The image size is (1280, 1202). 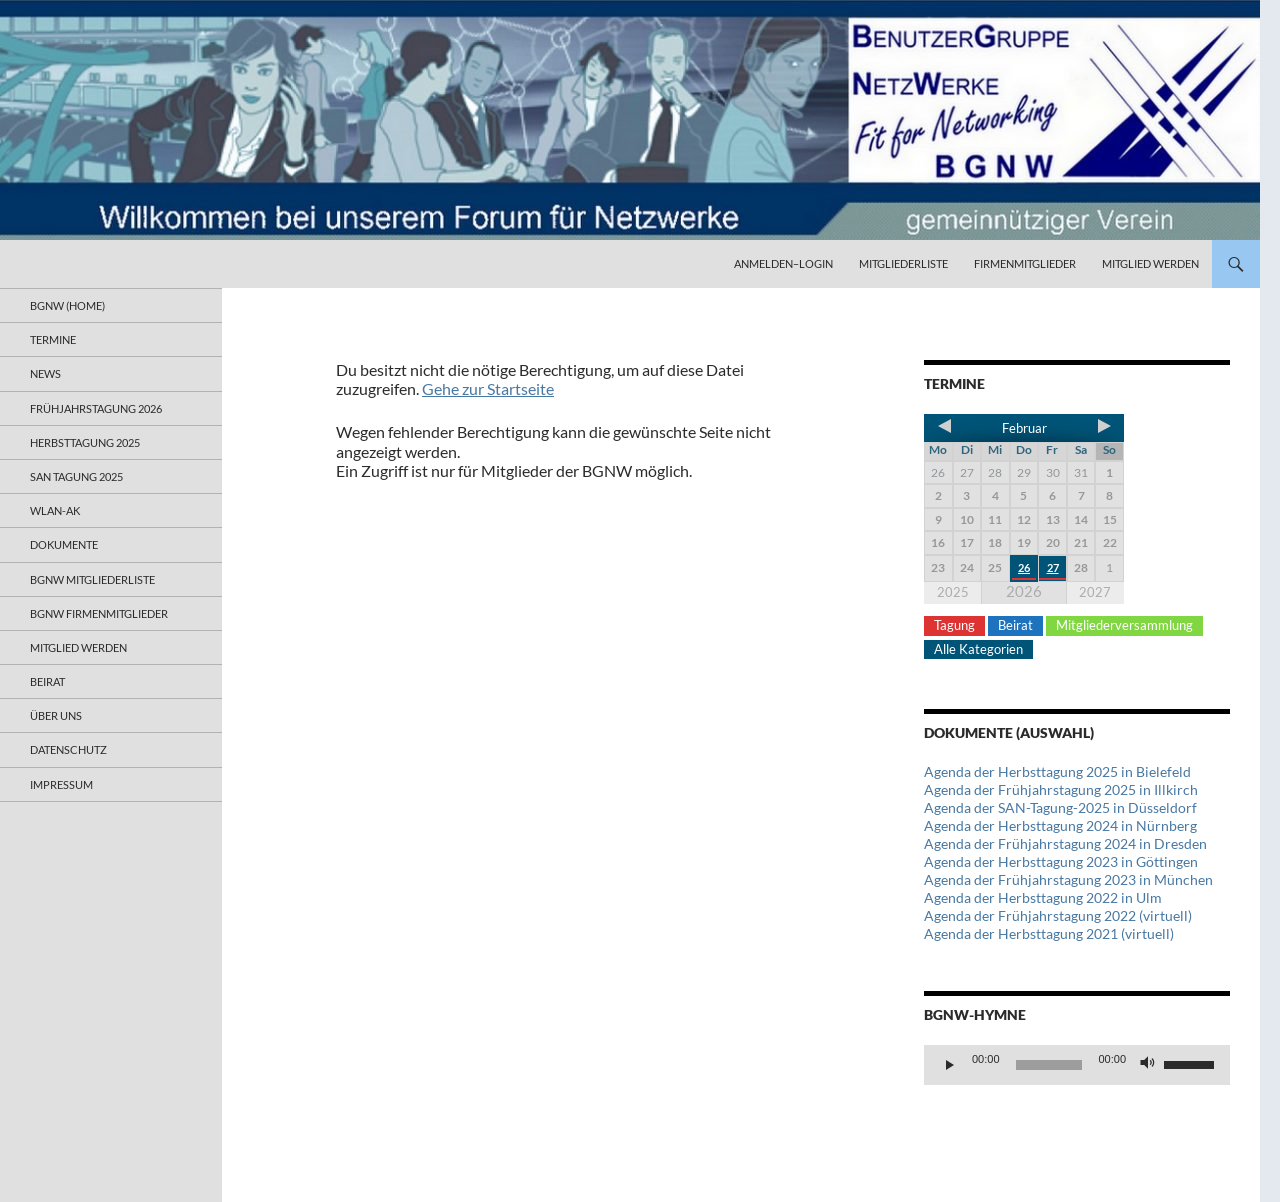 I want to click on Herbsttagung 2025, so click(x=85, y=442).